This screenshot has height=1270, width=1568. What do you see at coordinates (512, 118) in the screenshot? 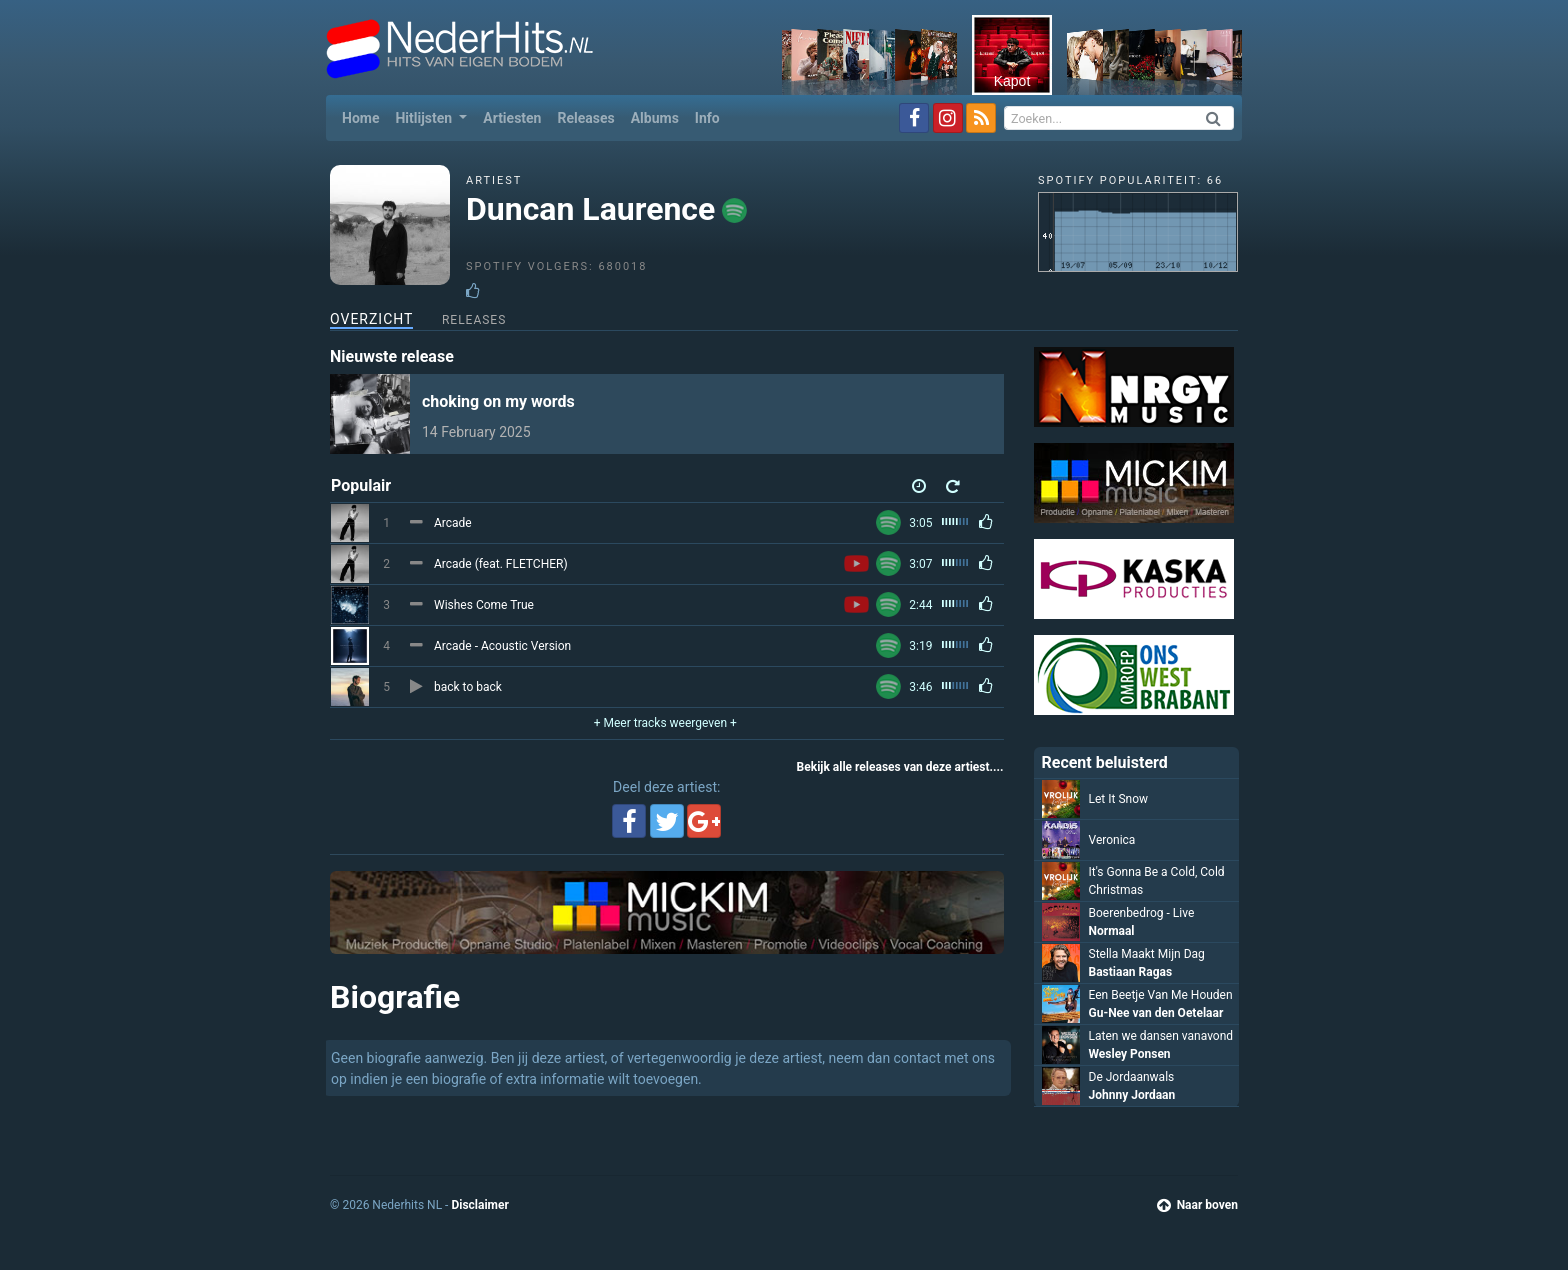
I see `Artiesten` at bounding box center [512, 118].